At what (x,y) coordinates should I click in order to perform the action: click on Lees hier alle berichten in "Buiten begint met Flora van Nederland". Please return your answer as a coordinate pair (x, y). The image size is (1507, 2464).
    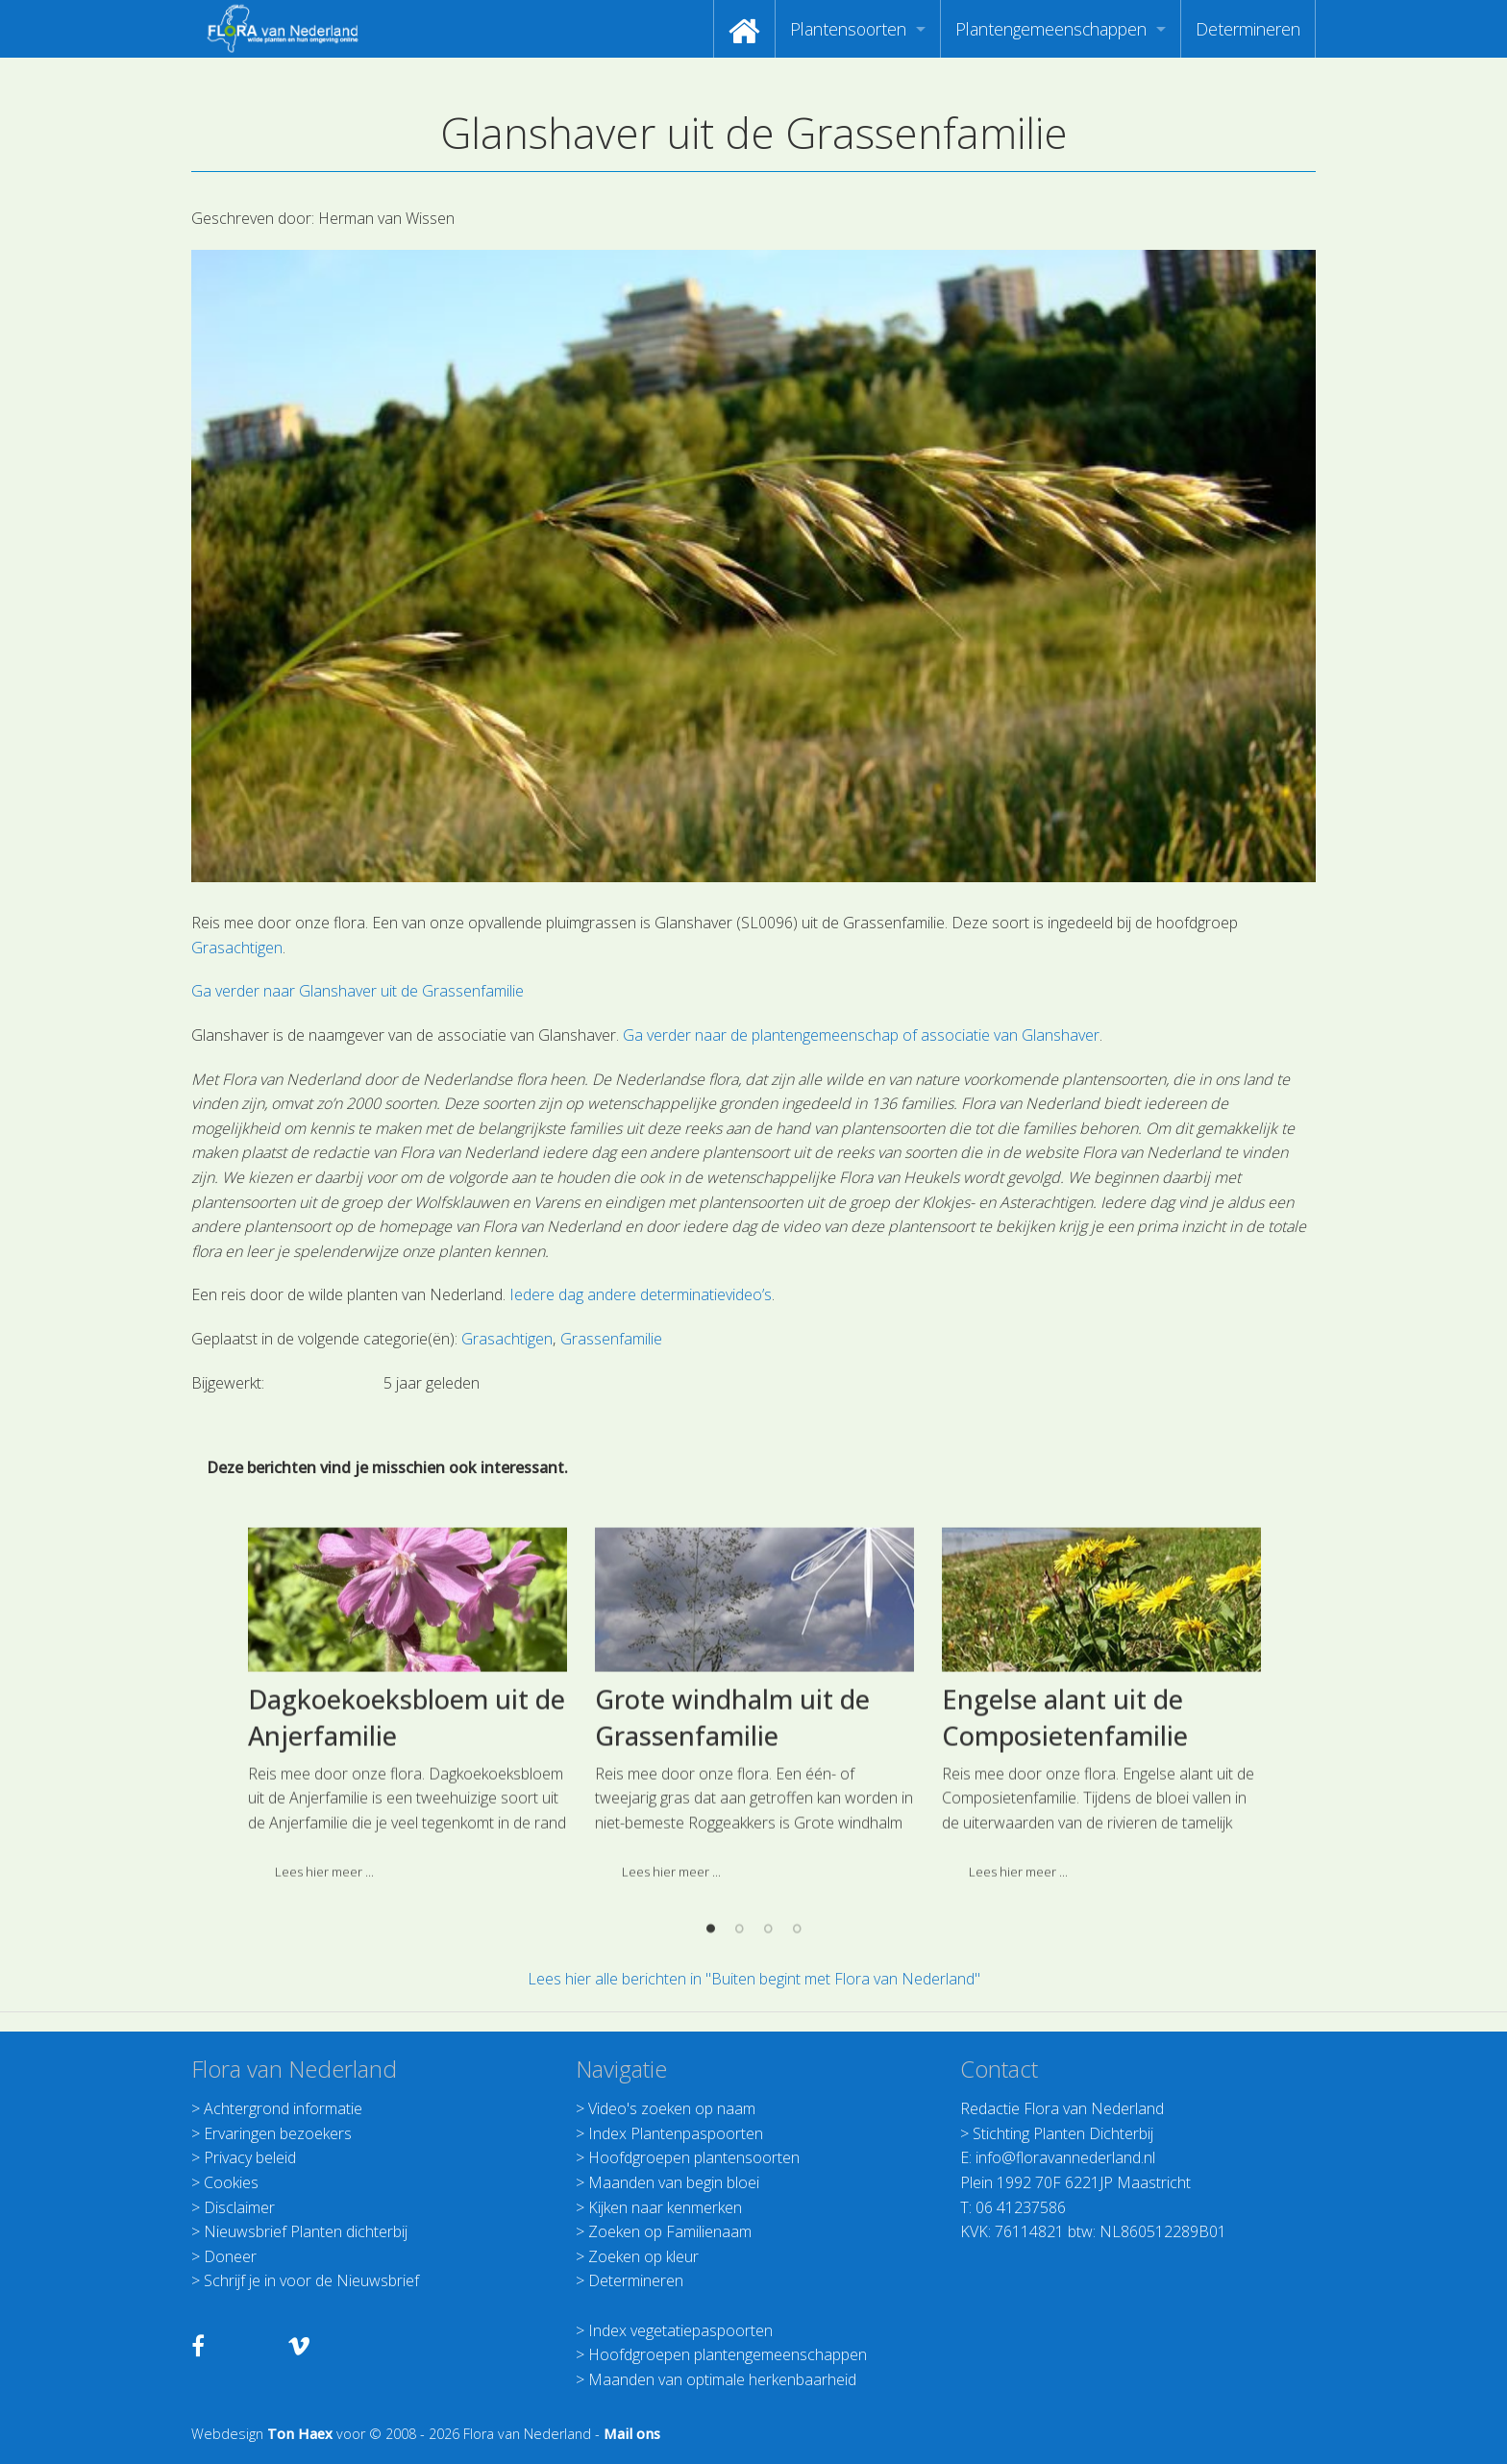
    Looking at the image, I should click on (754, 1978).